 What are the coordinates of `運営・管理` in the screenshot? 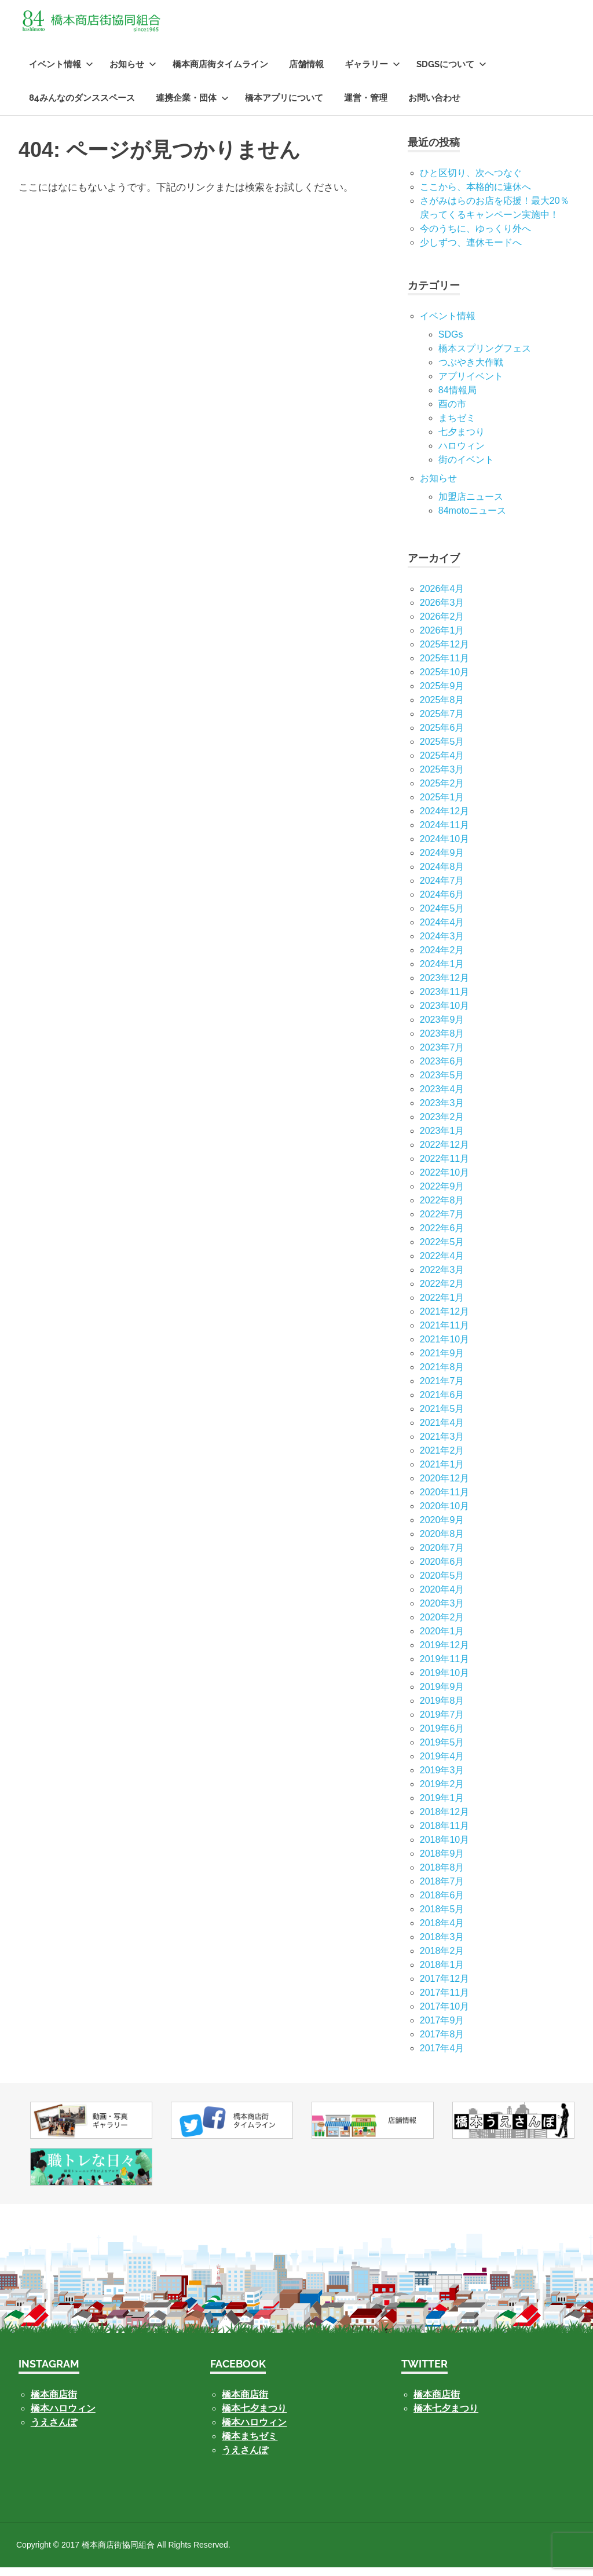 It's located at (365, 107).